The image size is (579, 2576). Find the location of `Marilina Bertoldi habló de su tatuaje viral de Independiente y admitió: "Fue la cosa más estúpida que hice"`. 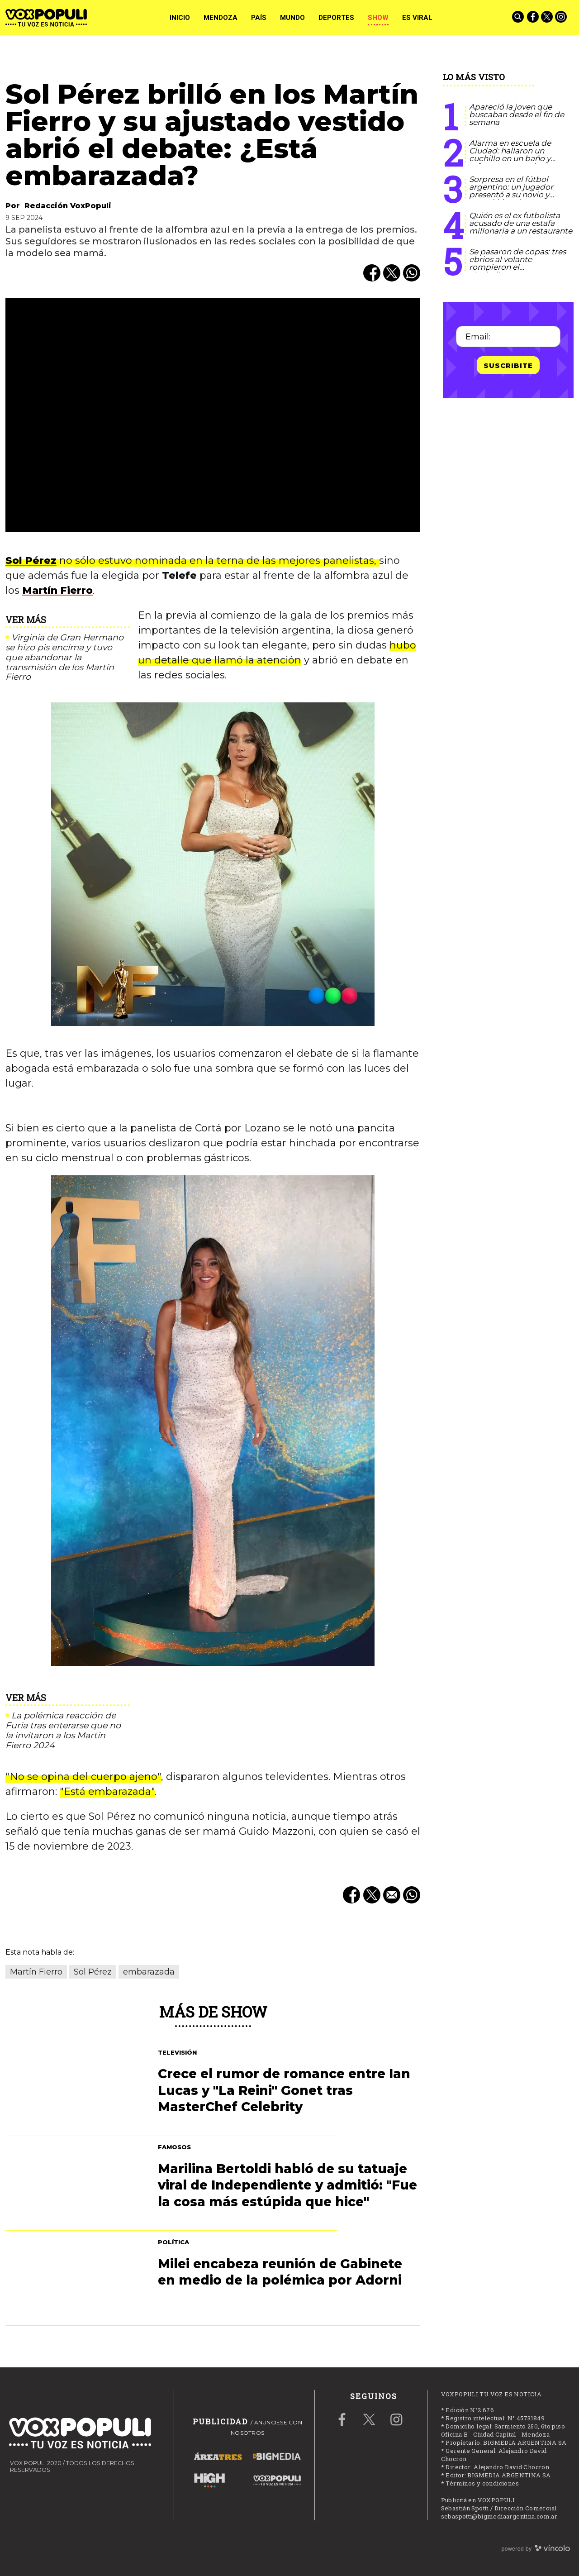

Marilina Bertoldi habló de su tatuaje viral de Independiente y admitió: "Fue la cosa más estúpida que hice" is located at coordinates (287, 2185).